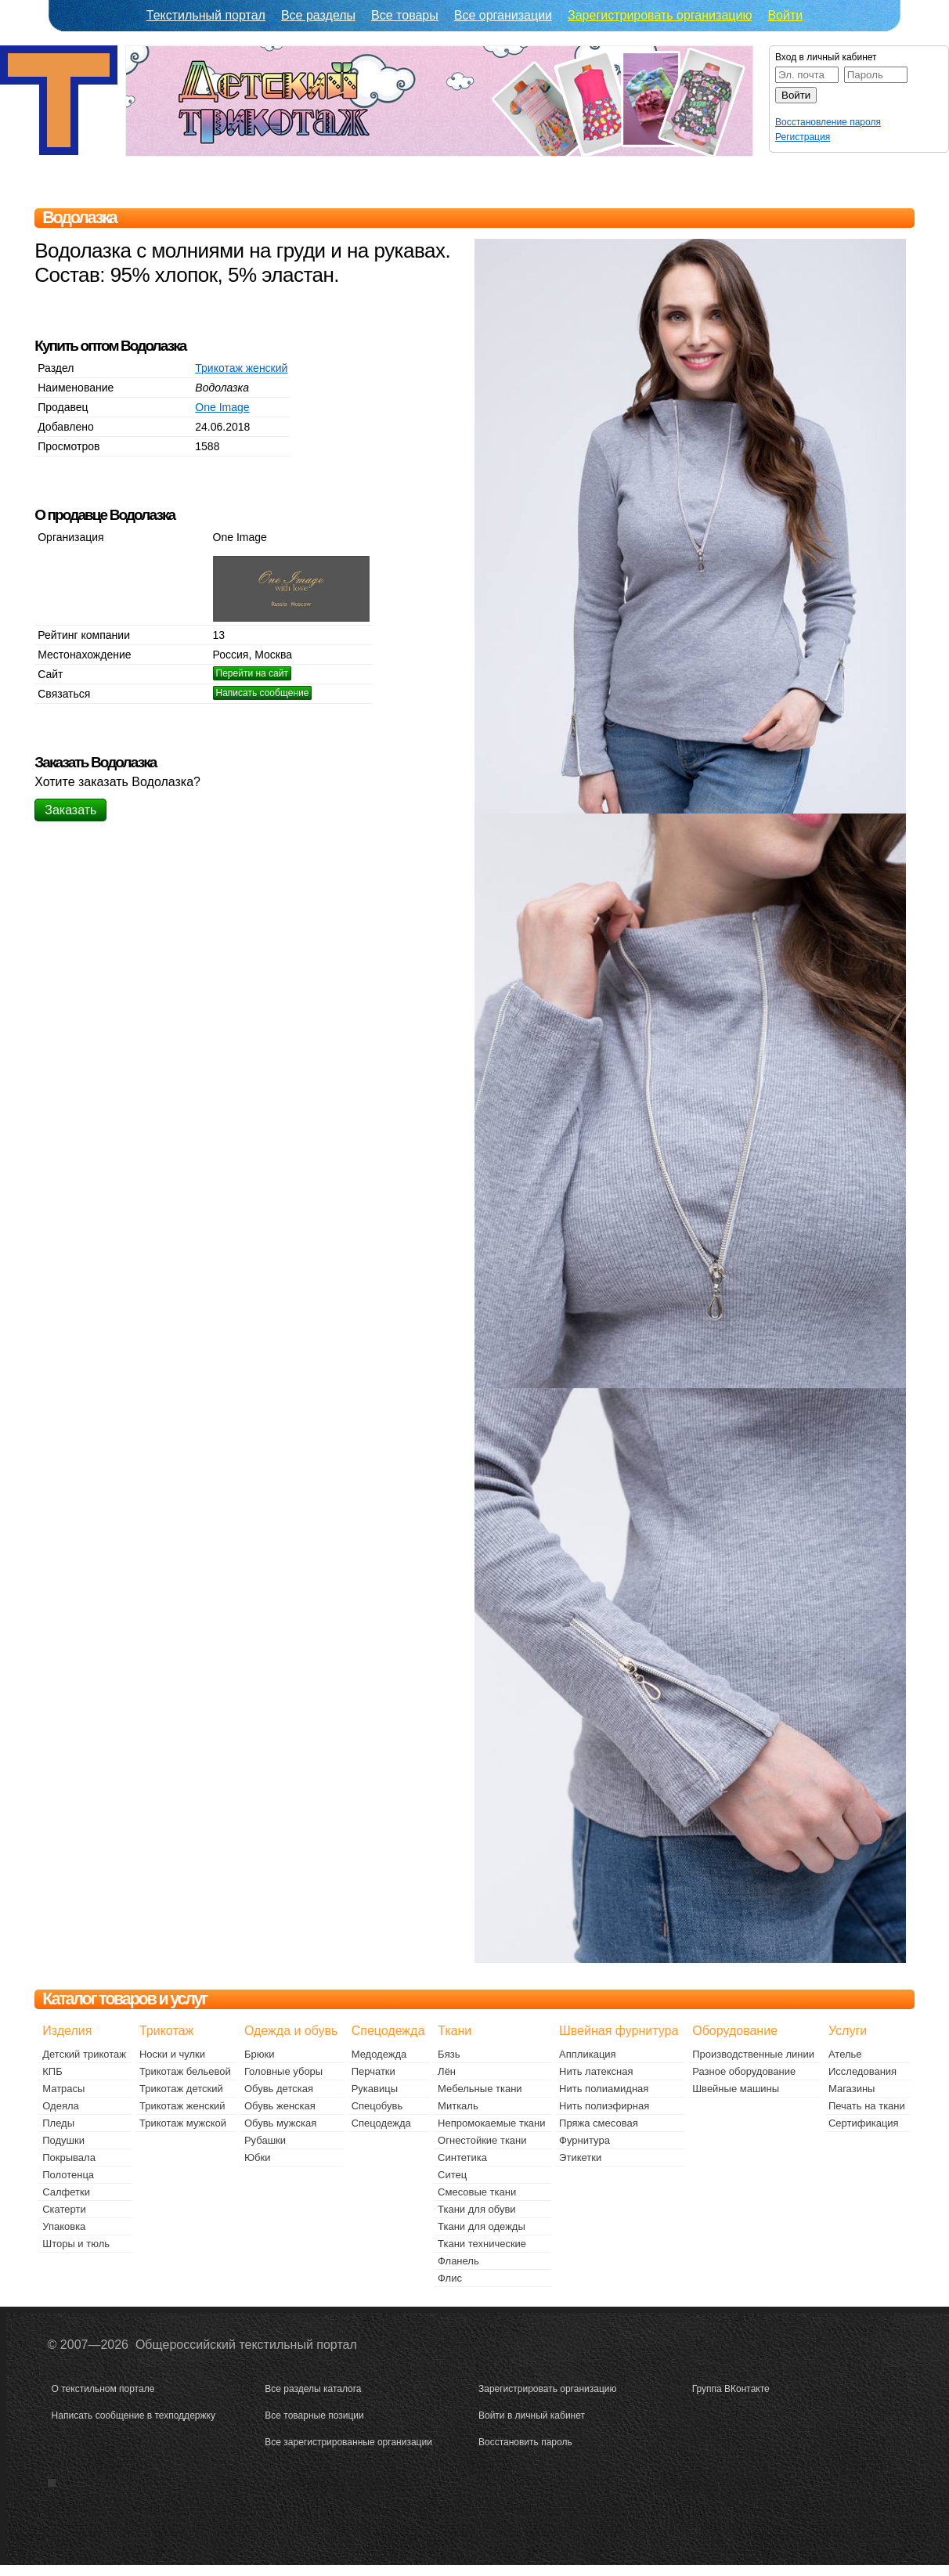 This screenshot has width=949, height=2576. What do you see at coordinates (458, 2261) in the screenshot?
I see `Фланель` at bounding box center [458, 2261].